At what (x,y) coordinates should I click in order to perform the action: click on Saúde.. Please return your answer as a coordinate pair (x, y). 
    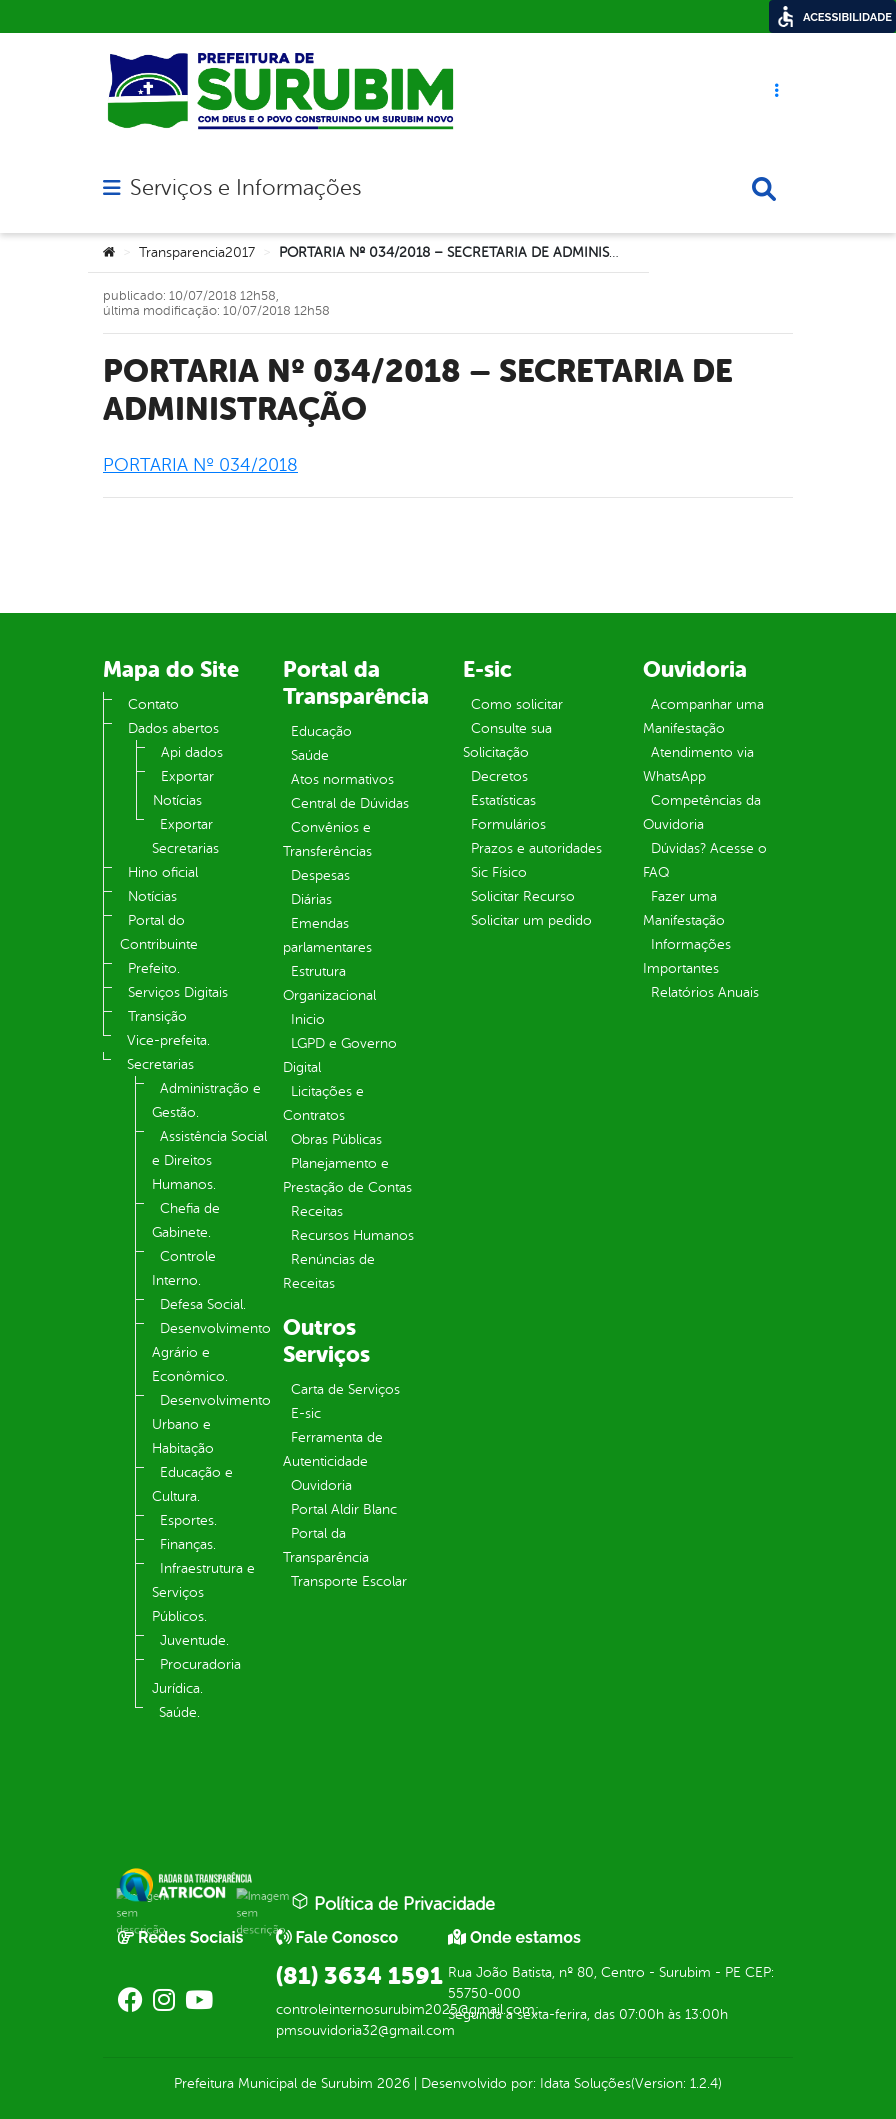
    Looking at the image, I should click on (179, 1712).